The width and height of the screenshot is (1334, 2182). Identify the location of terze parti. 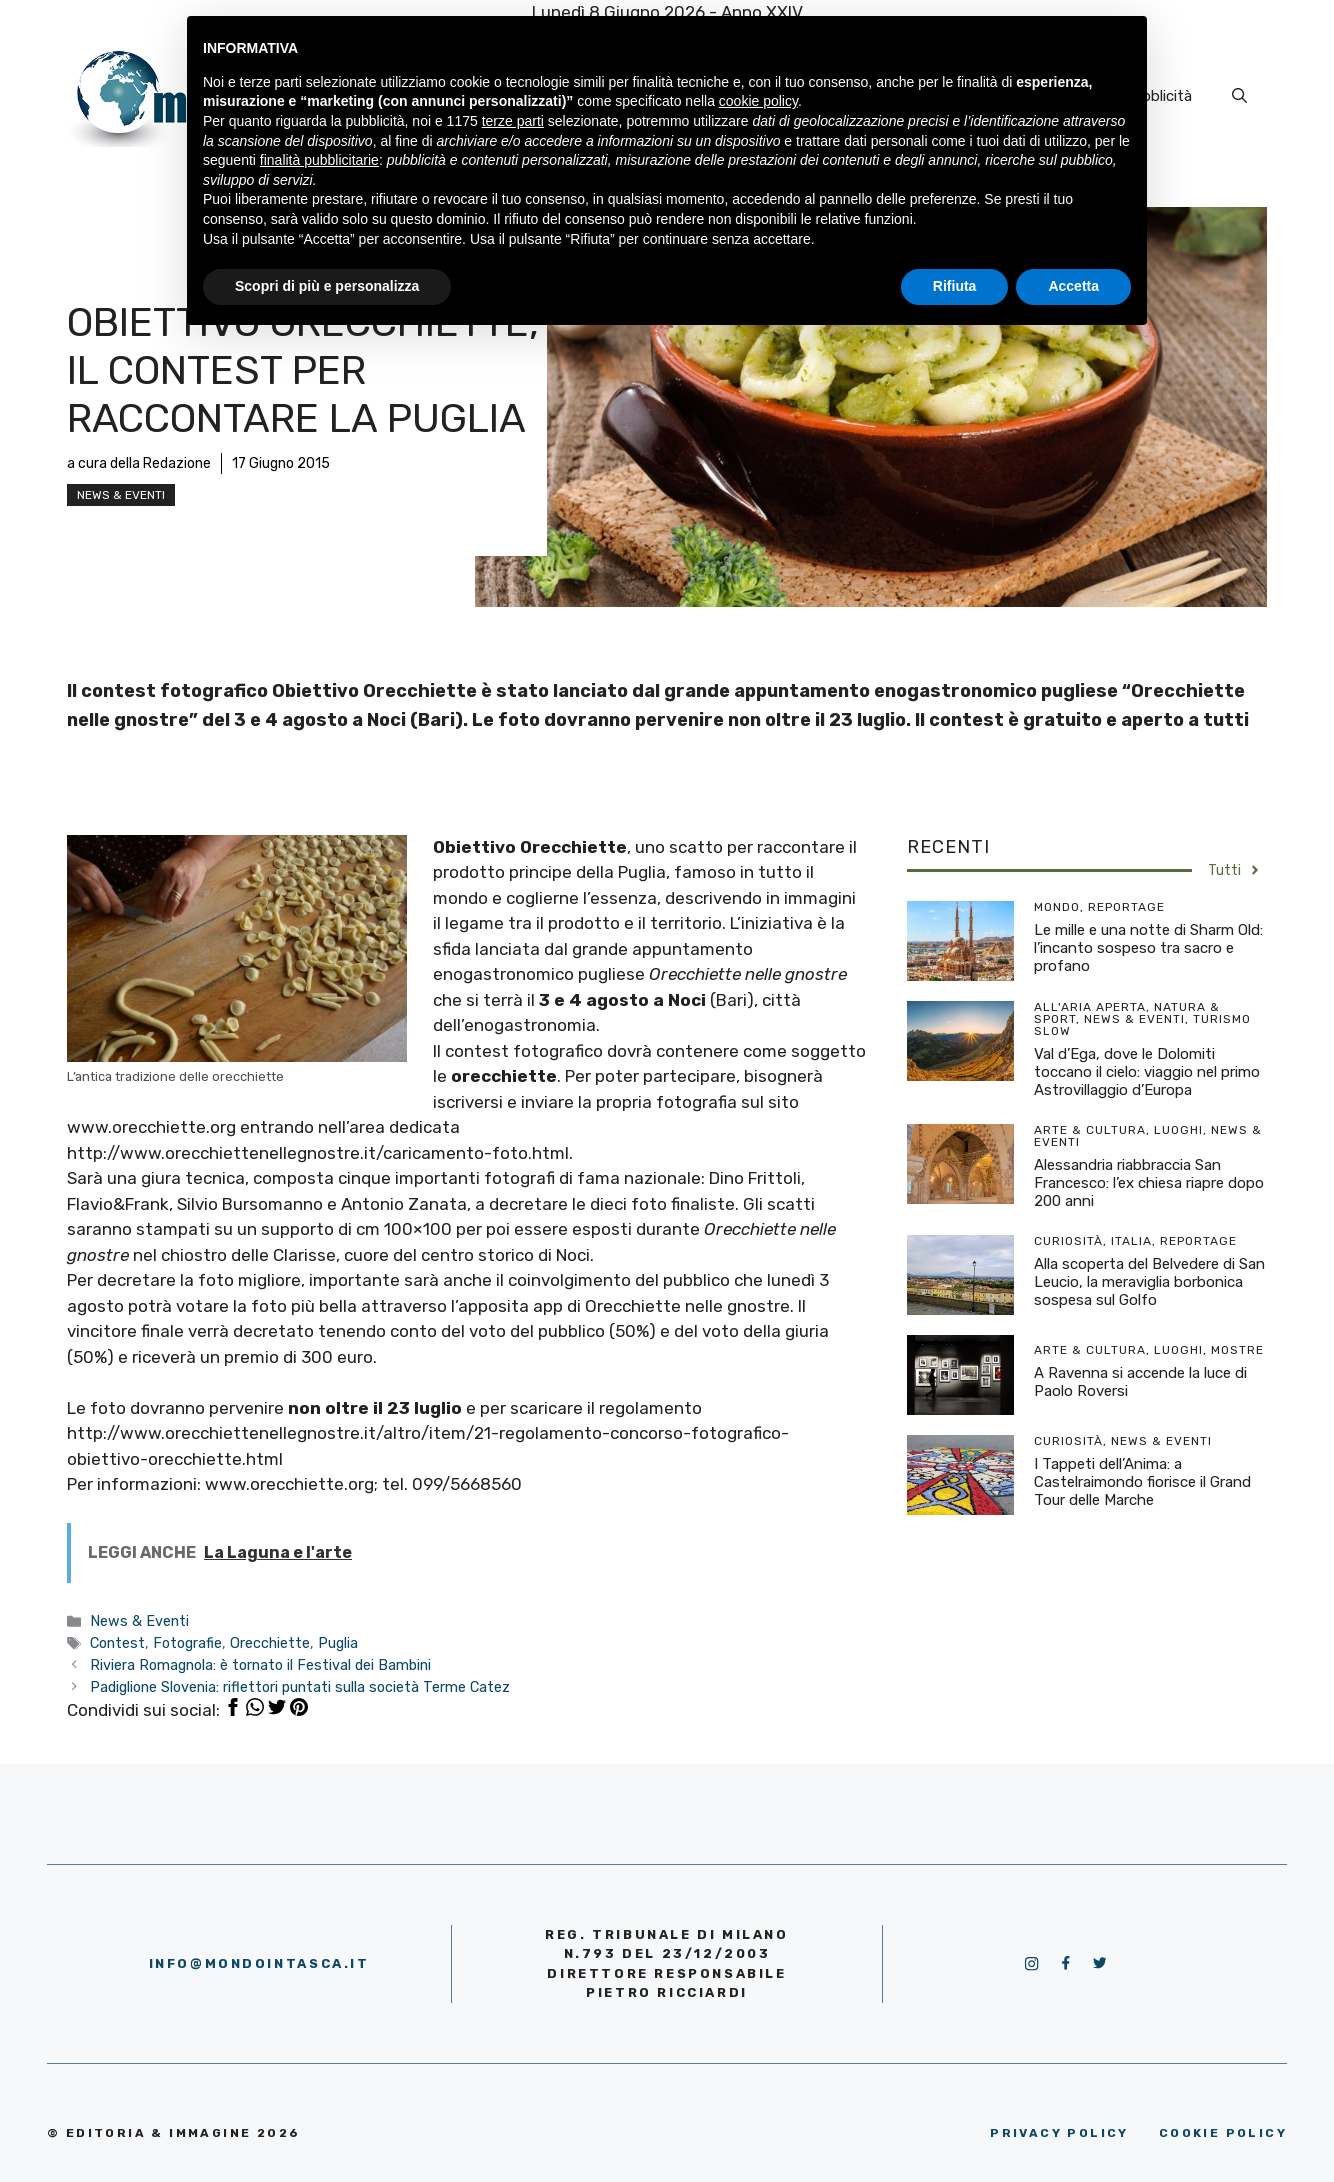
(513, 121).